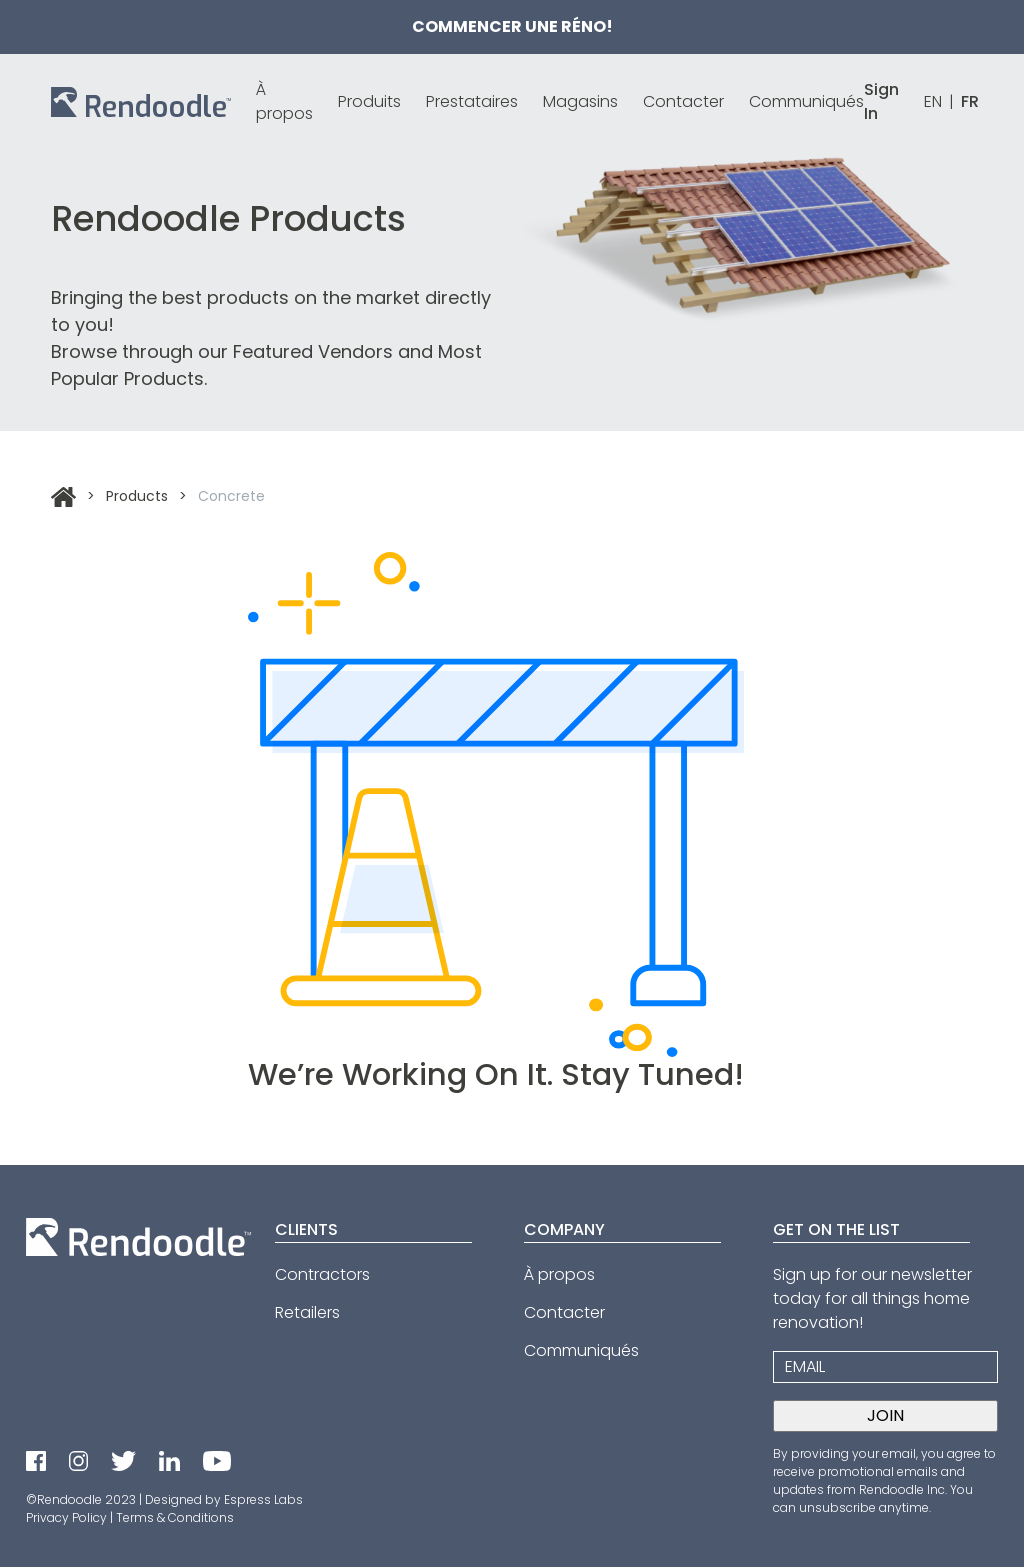 The image size is (1024, 1567). I want to click on Products, so click(137, 496).